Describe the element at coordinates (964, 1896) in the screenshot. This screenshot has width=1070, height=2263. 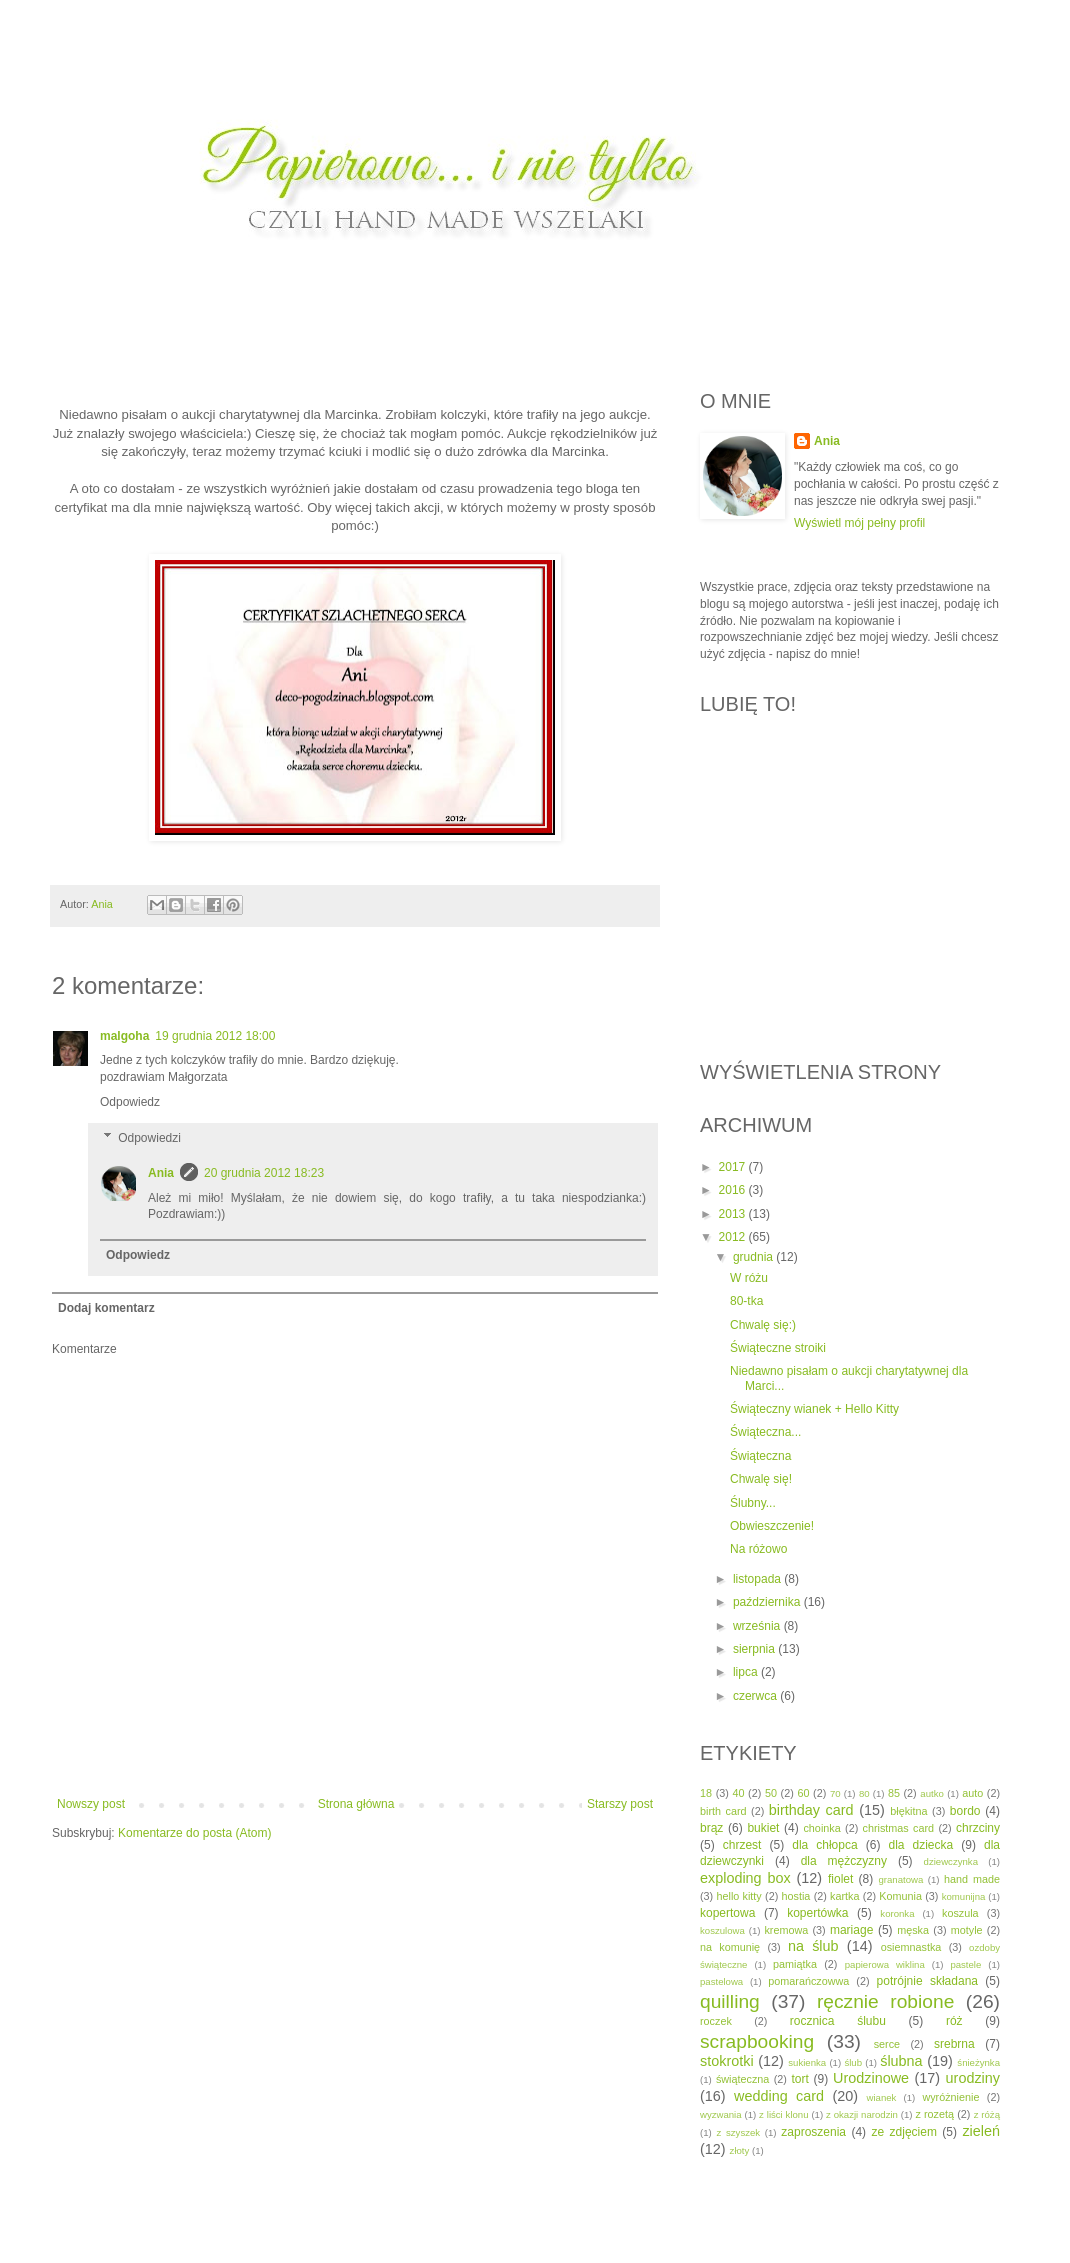
I see `komunijna` at that location.